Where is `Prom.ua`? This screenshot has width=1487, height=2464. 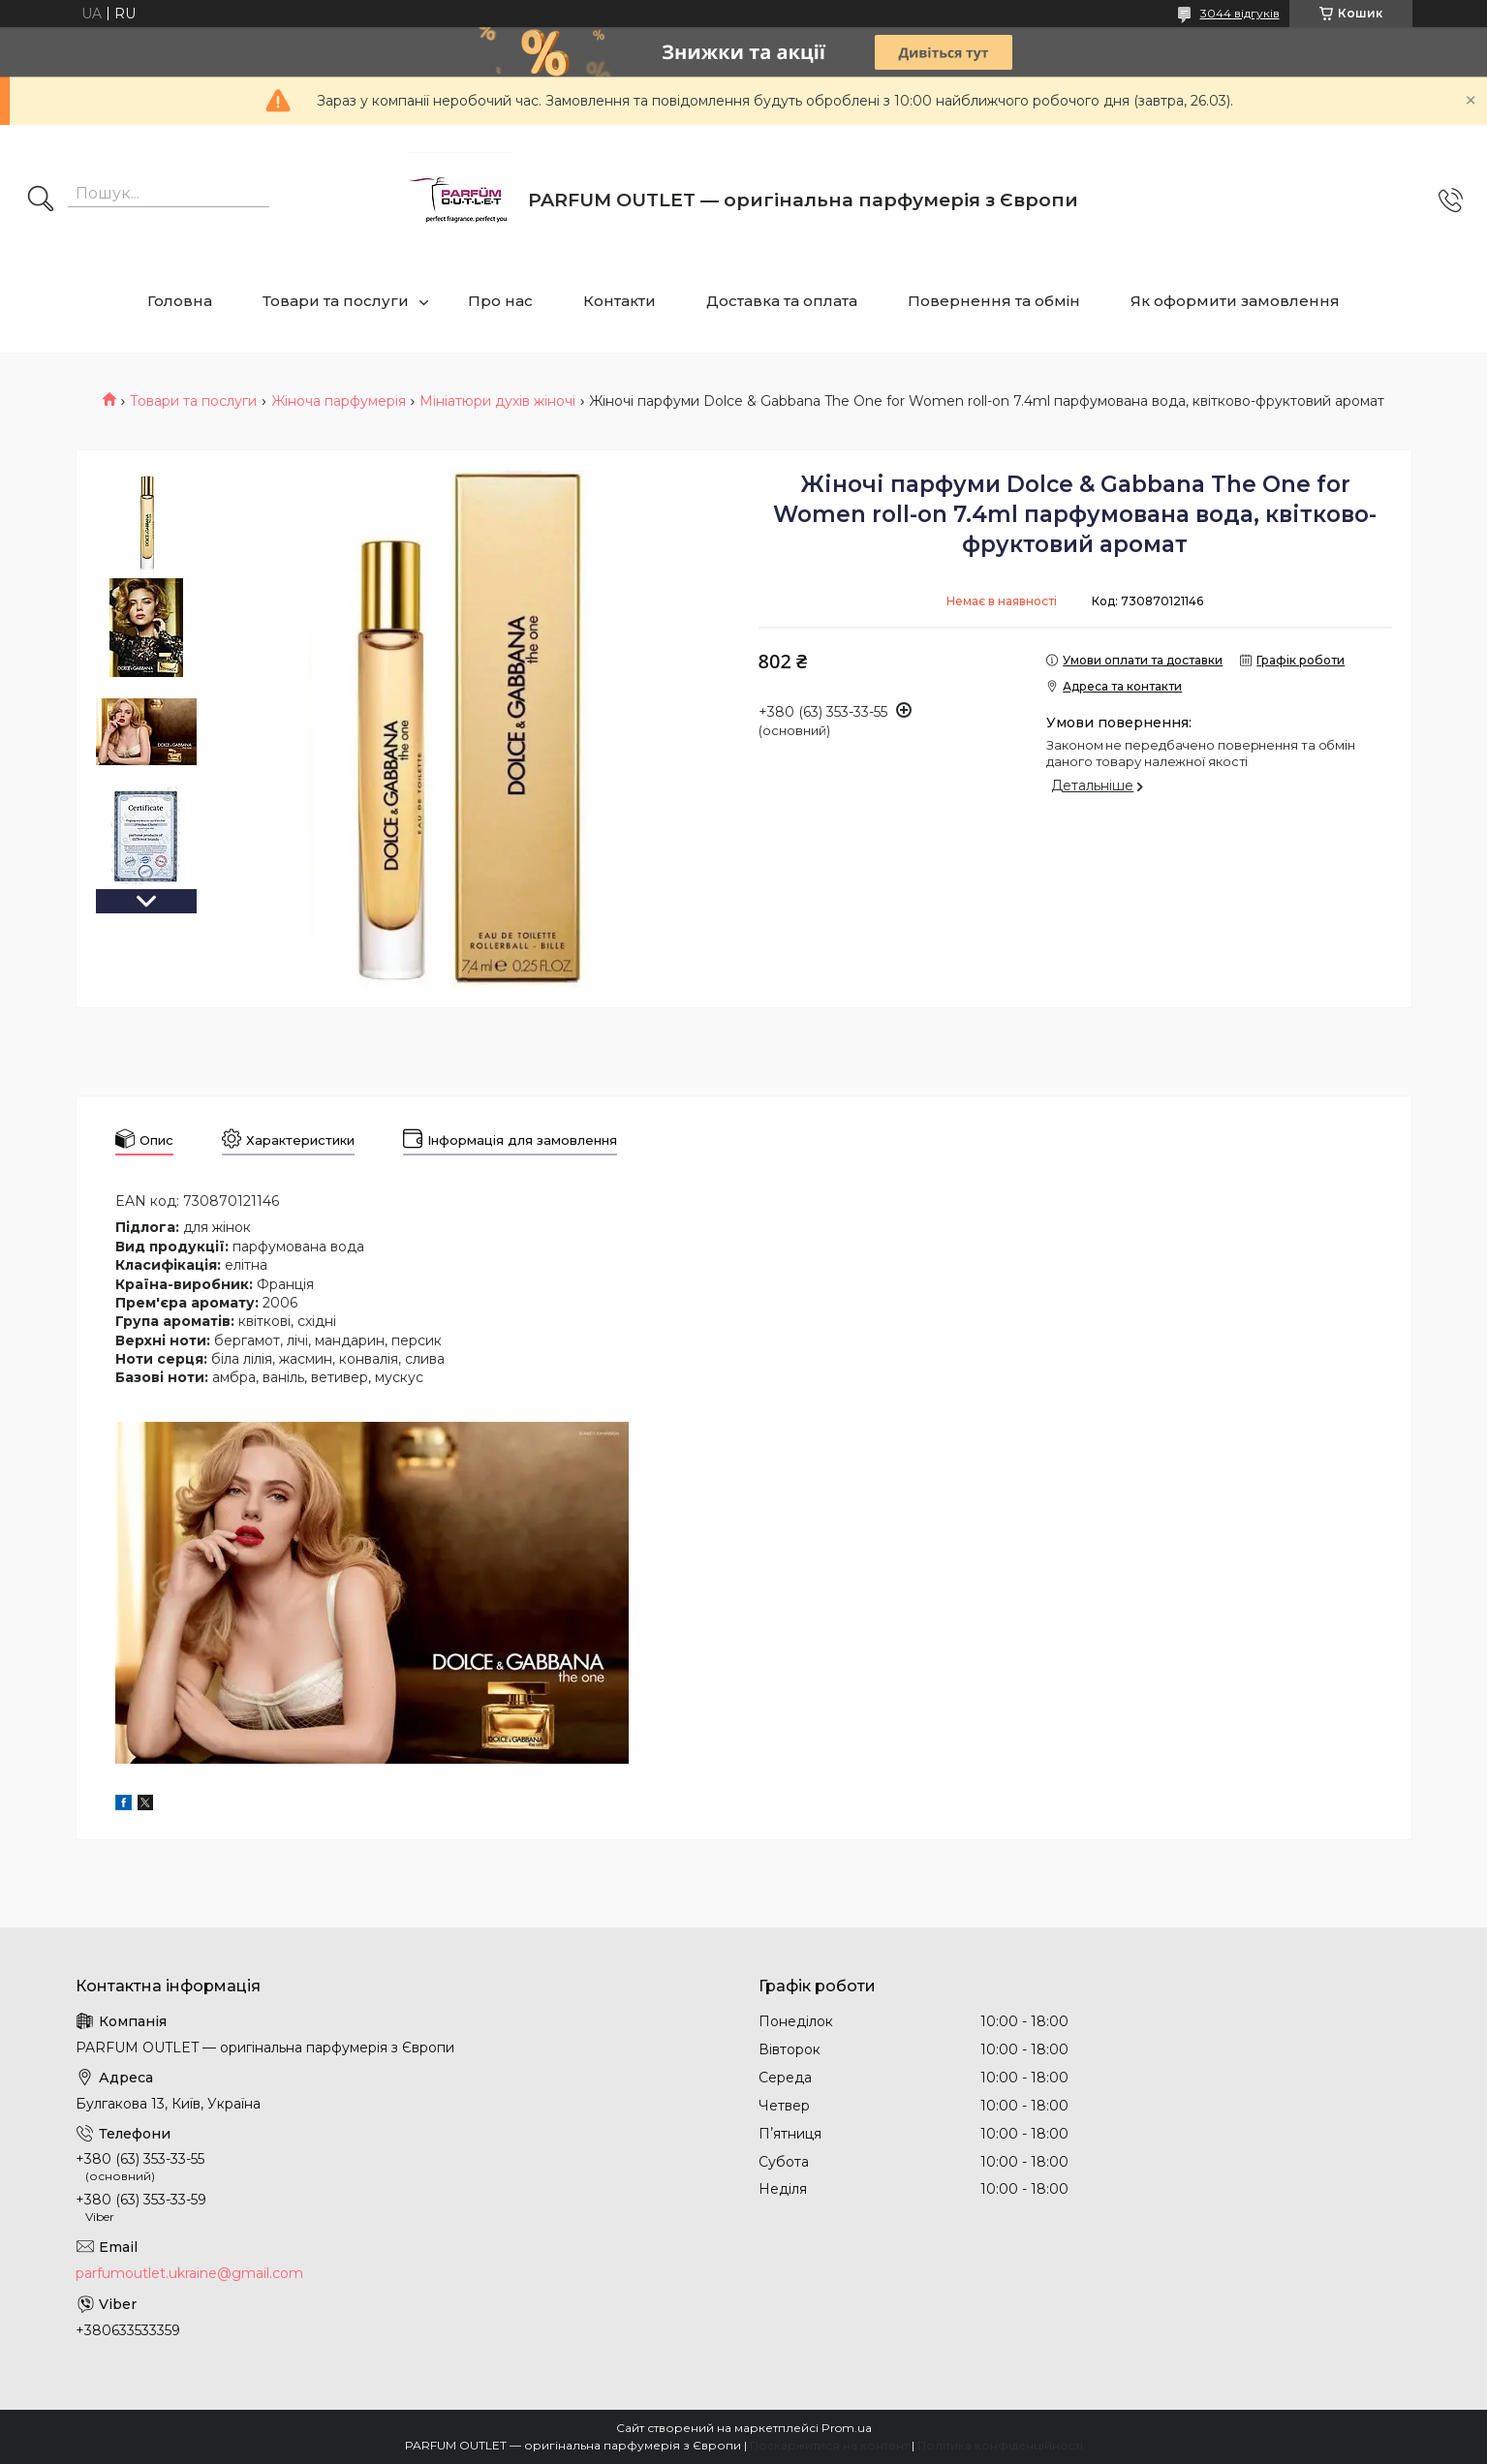 Prom.ua is located at coordinates (846, 2427).